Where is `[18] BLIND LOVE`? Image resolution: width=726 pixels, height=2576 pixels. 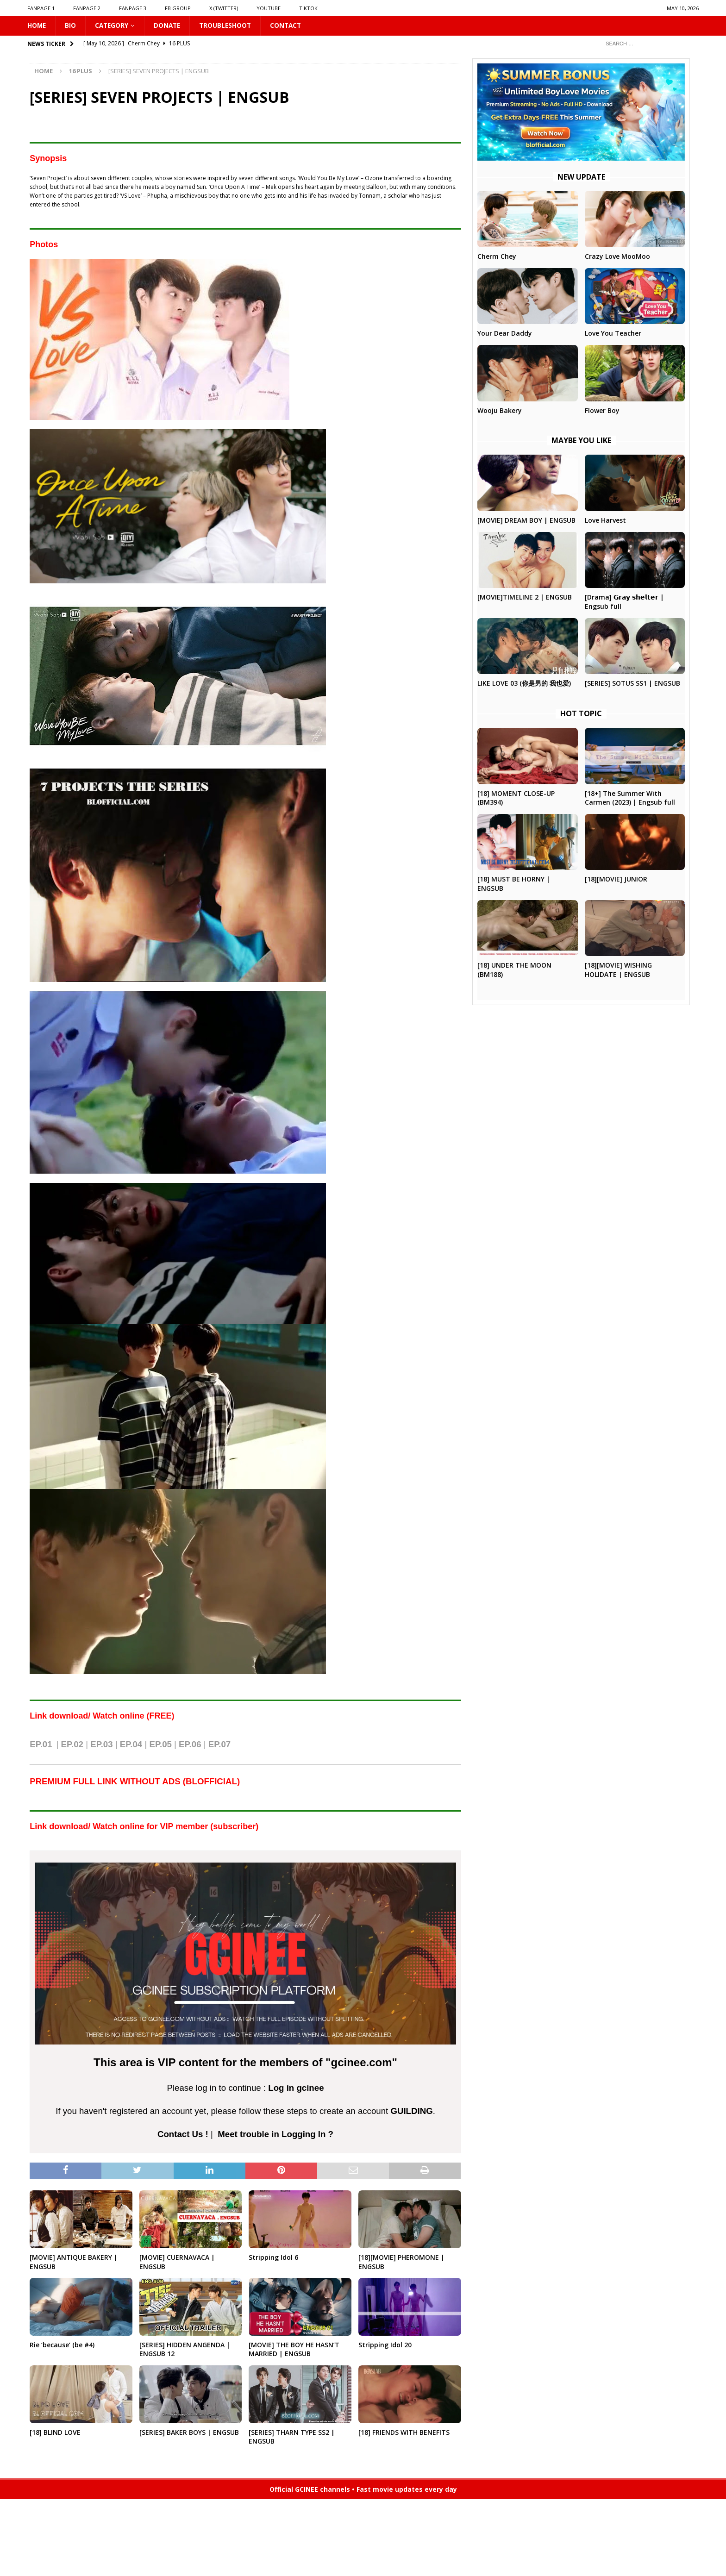 [18] BLIND LOVE is located at coordinates (55, 2432).